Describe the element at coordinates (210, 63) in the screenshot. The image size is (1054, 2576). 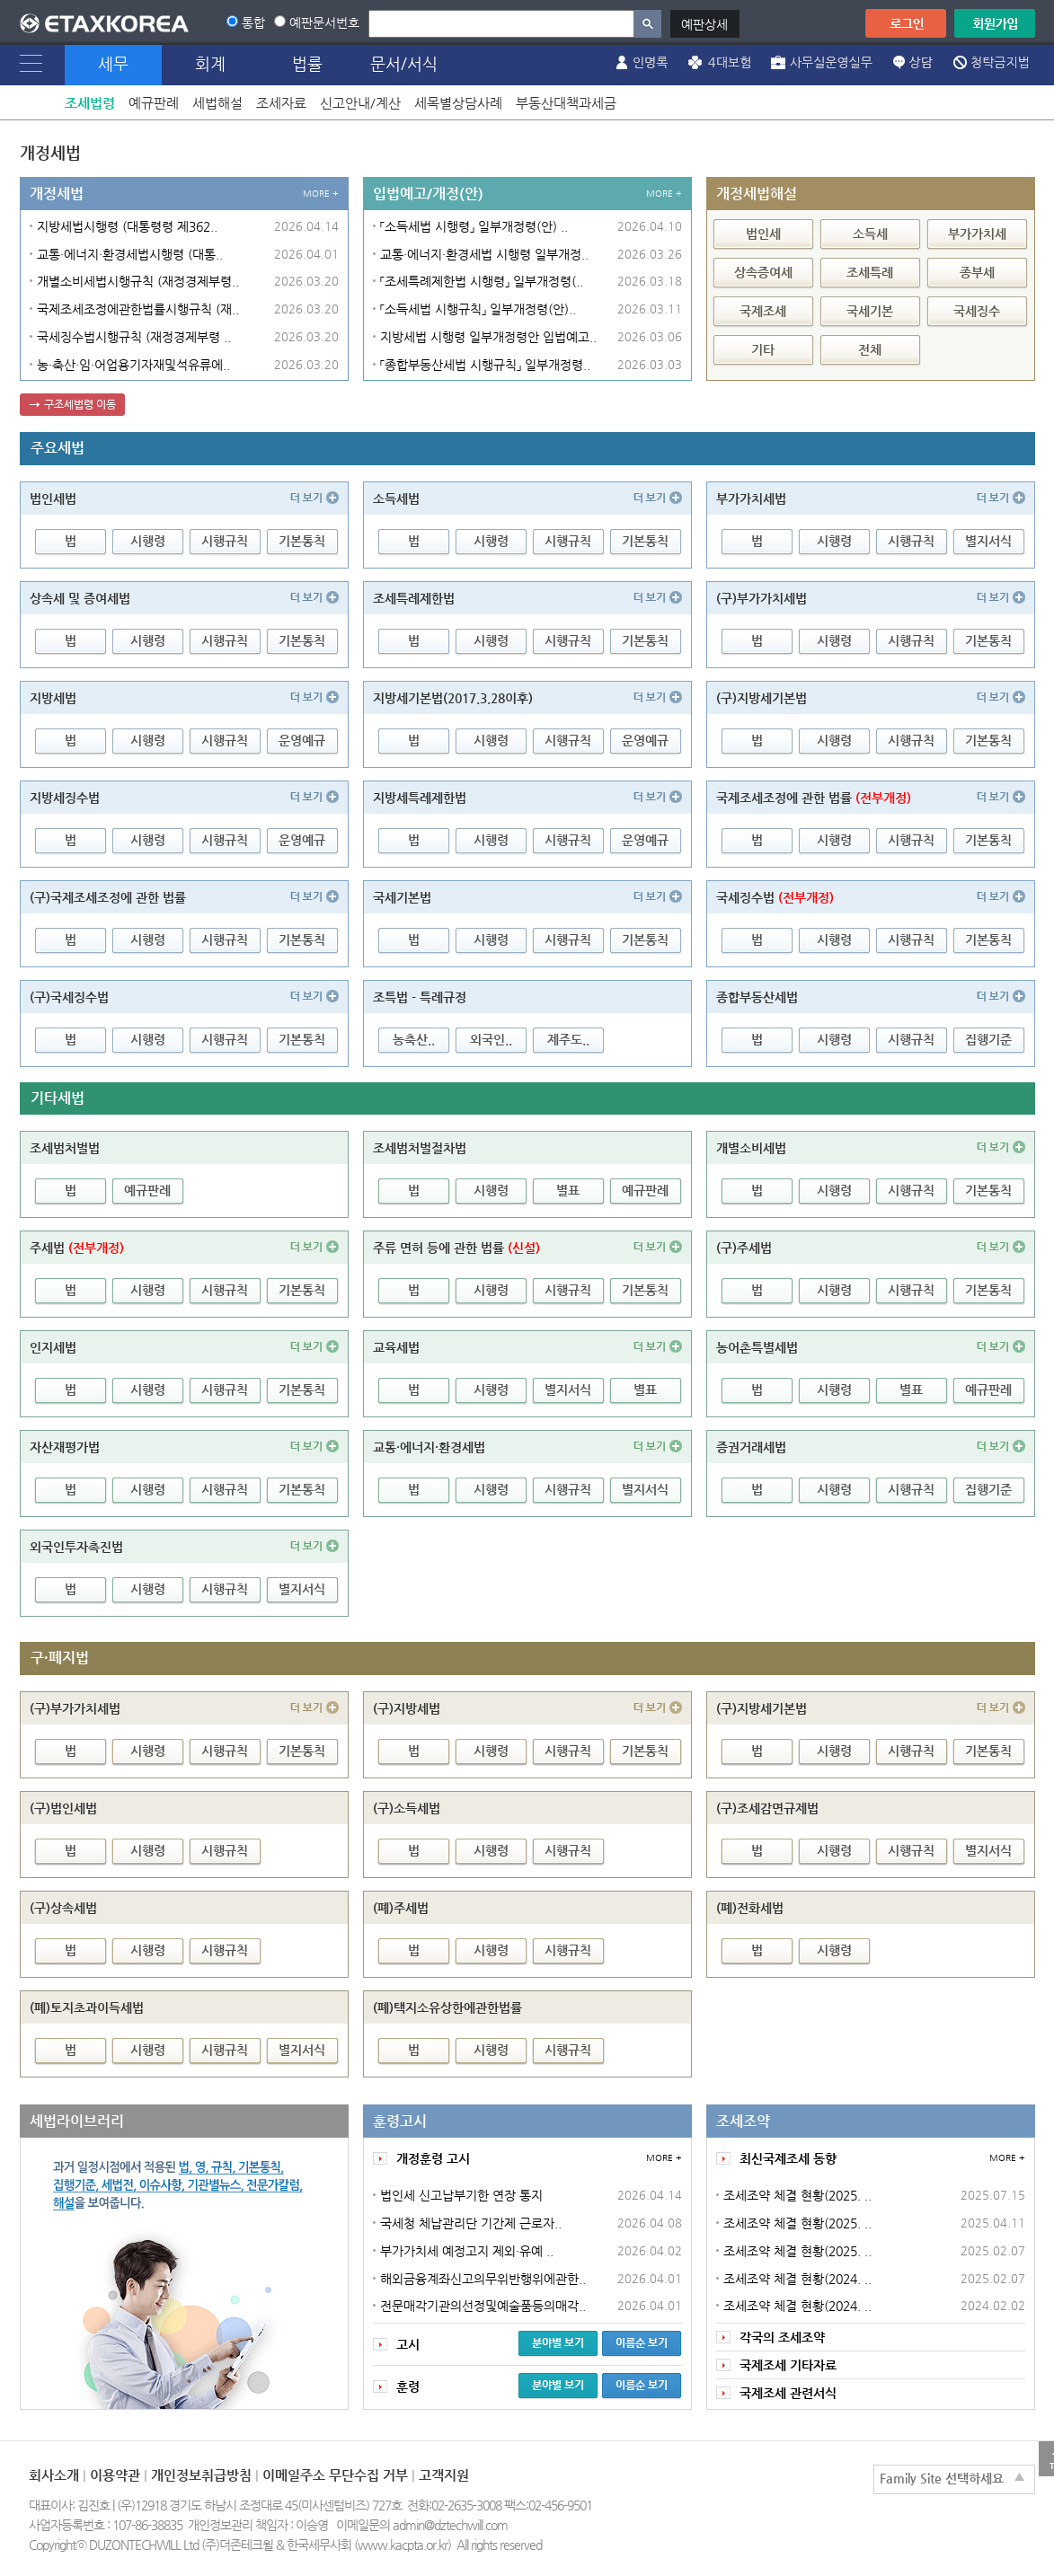
I see `회계` at that location.